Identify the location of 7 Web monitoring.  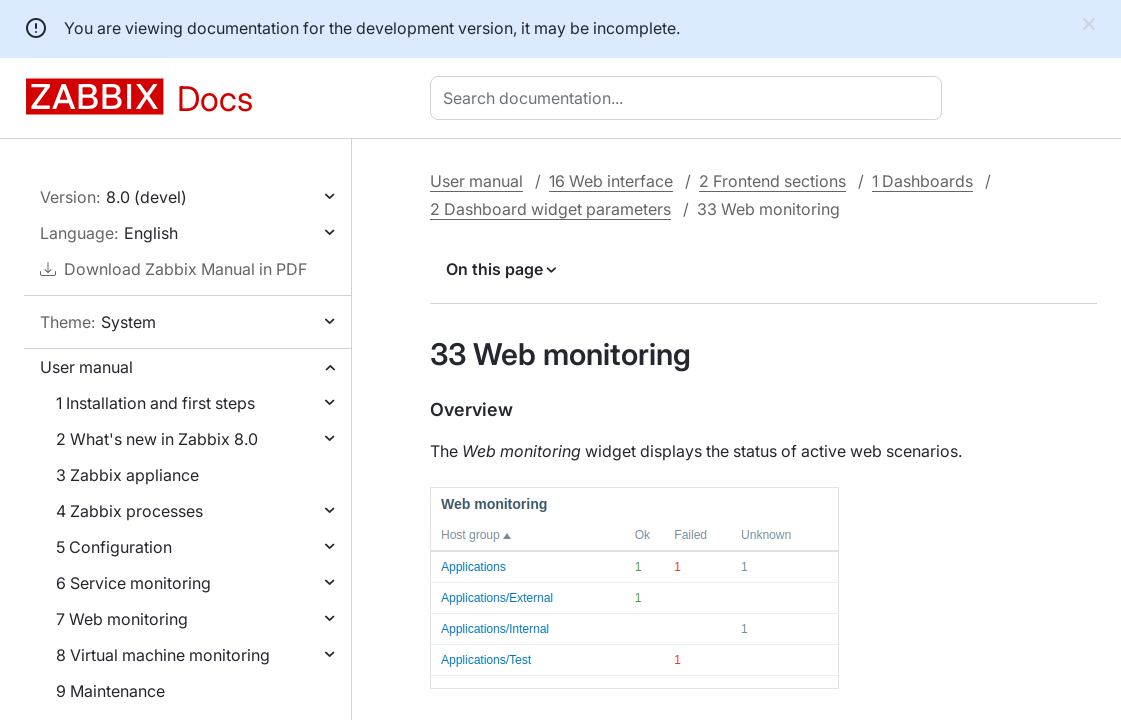
(122, 619).